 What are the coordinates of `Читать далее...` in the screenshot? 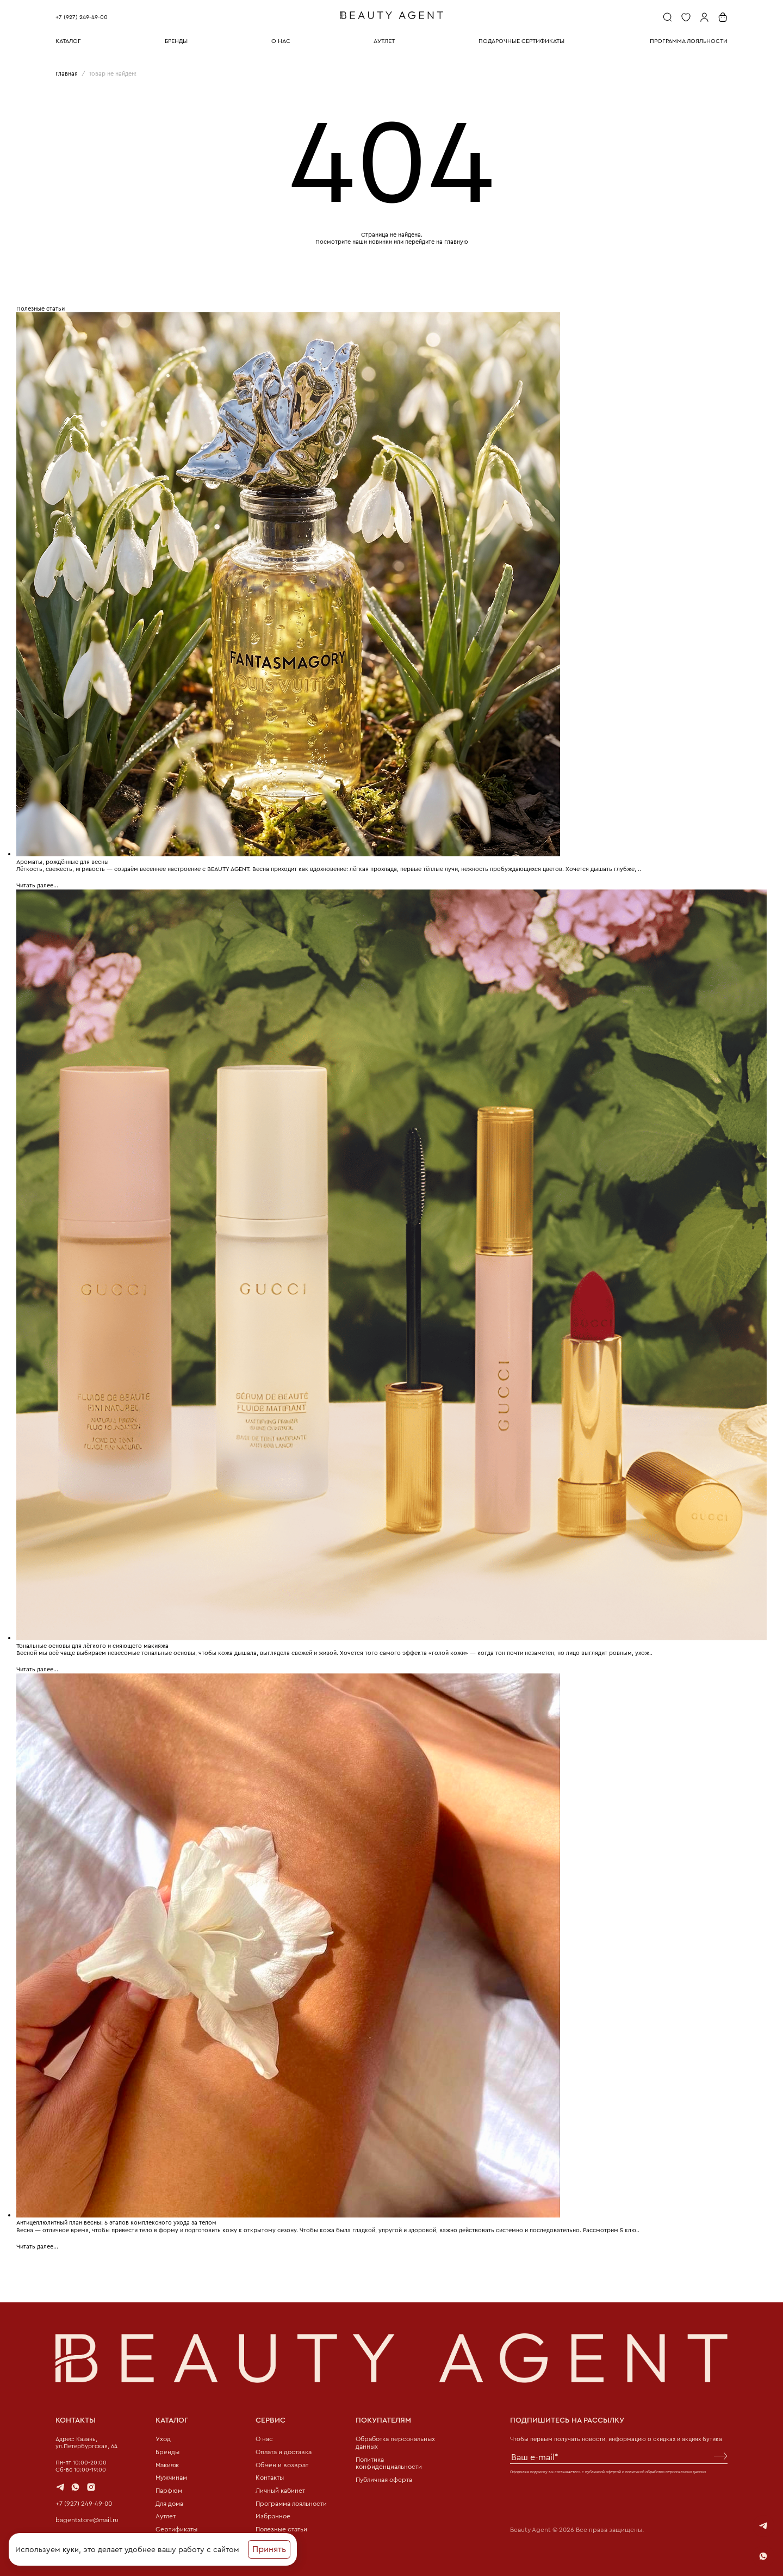 It's located at (37, 884).